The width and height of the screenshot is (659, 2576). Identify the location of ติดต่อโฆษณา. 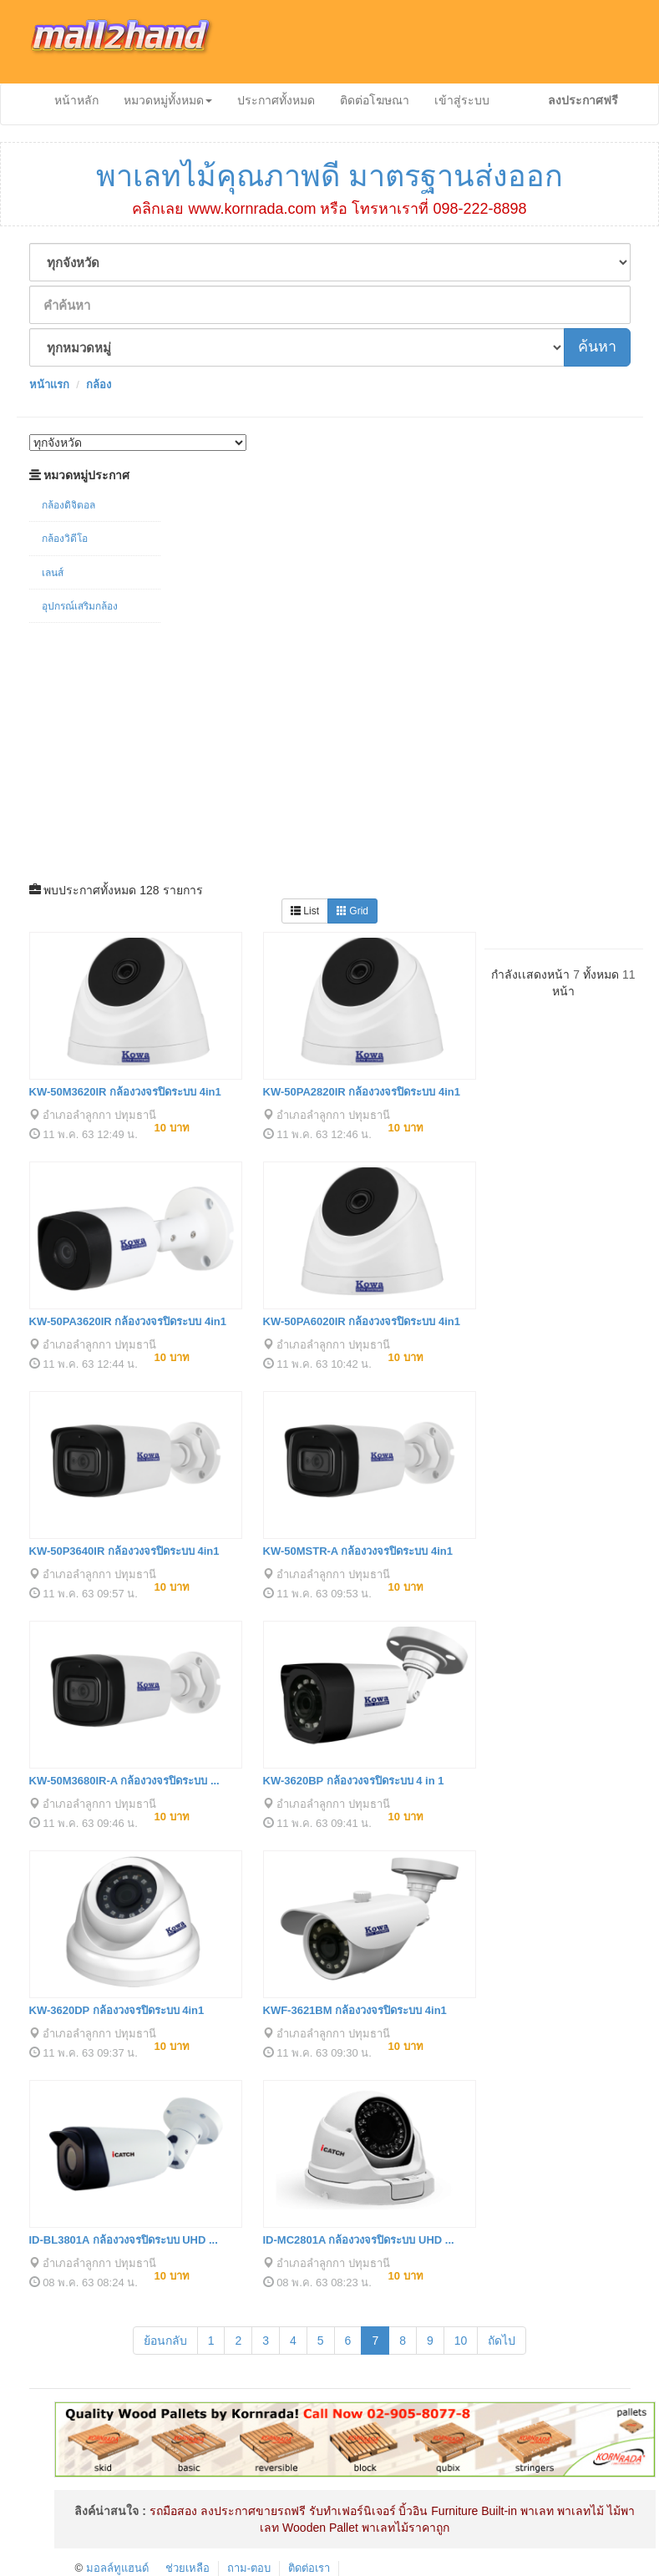
(374, 100).